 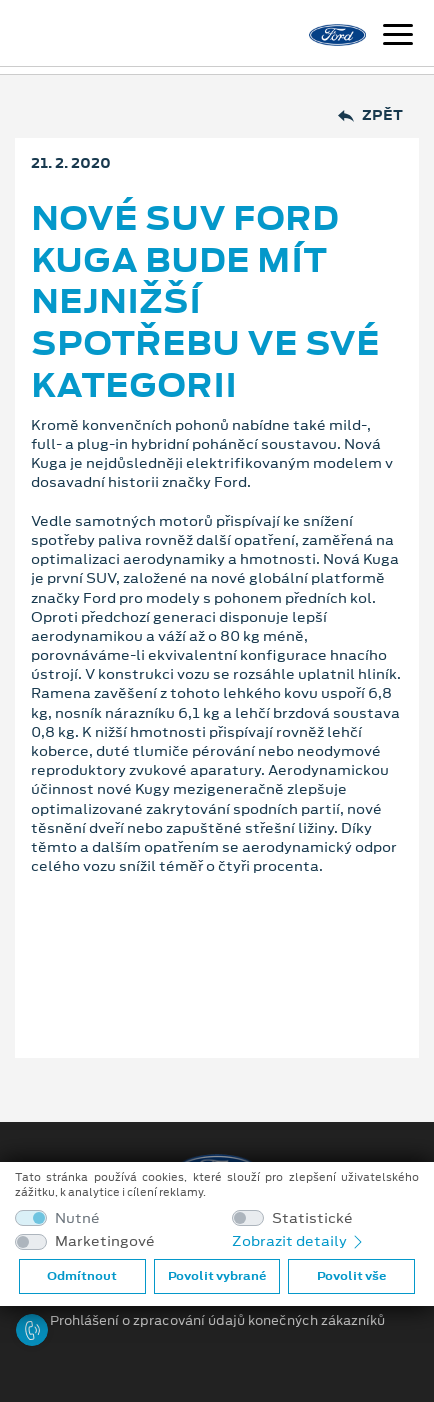 I want to click on [Navigace], so click(x=398, y=37).